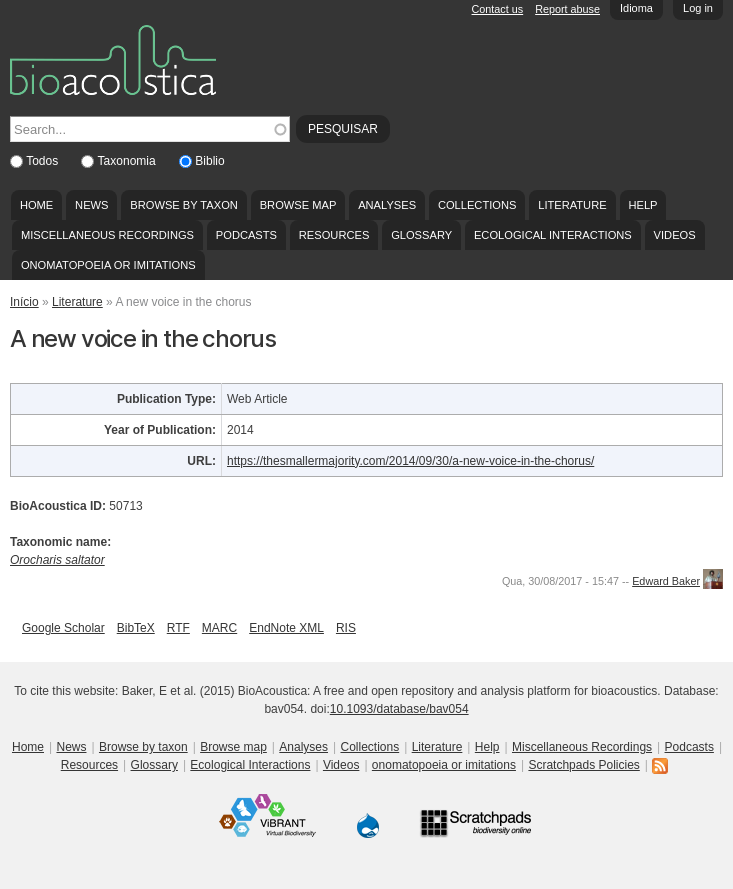 The width and height of the screenshot is (733, 889). What do you see at coordinates (91, 205) in the screenshot?
I see `News` at bounding box center [91, 205].